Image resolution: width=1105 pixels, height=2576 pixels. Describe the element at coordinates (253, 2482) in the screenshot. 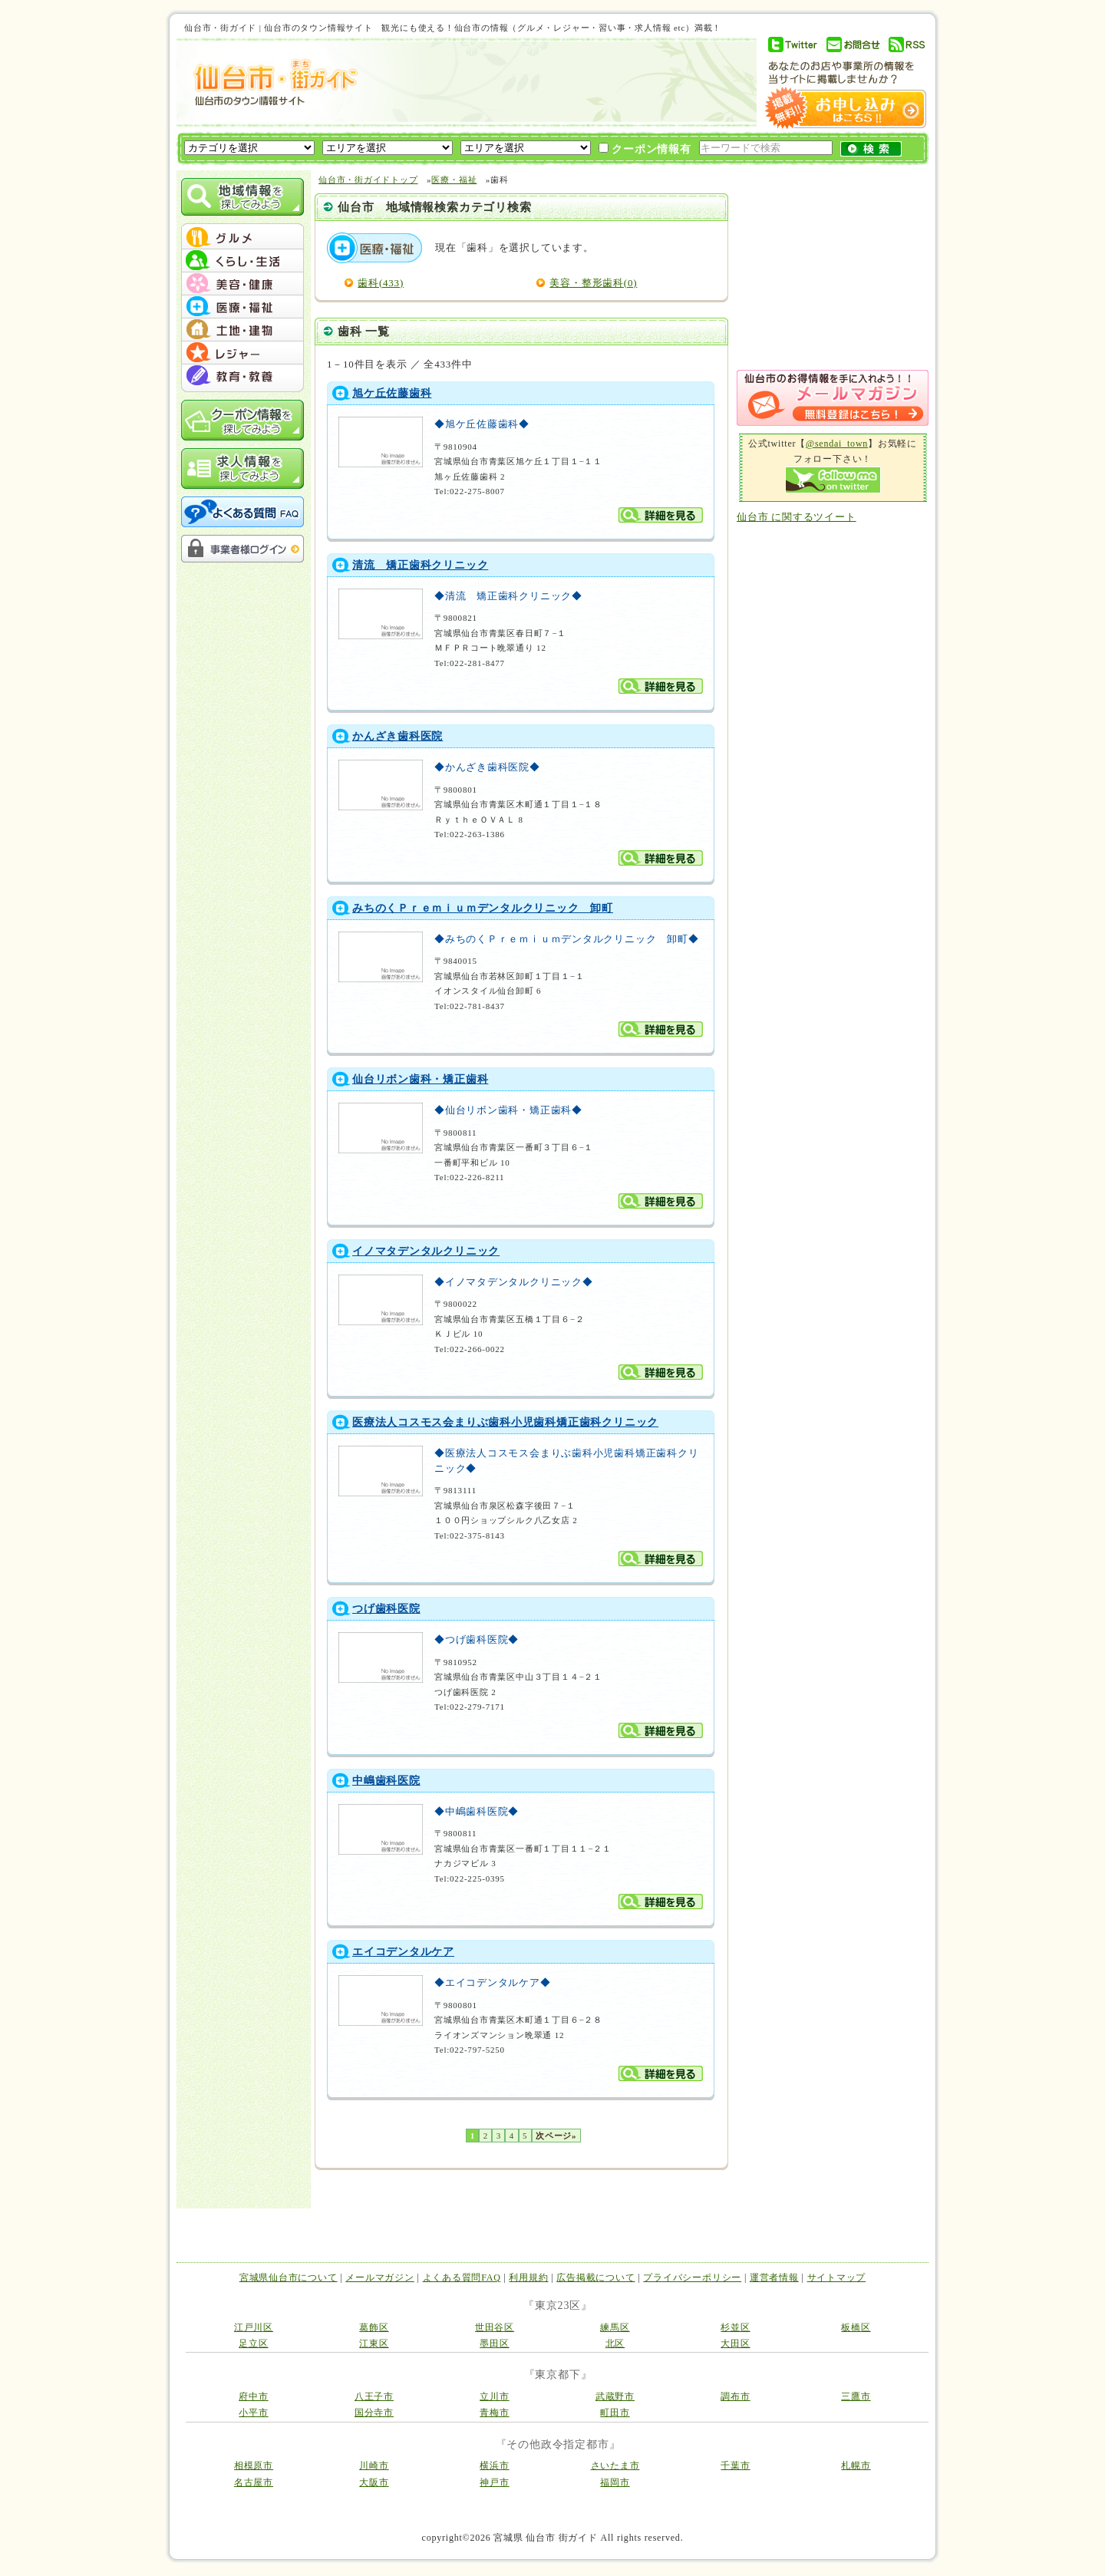

I see `名古屋市` at that location.